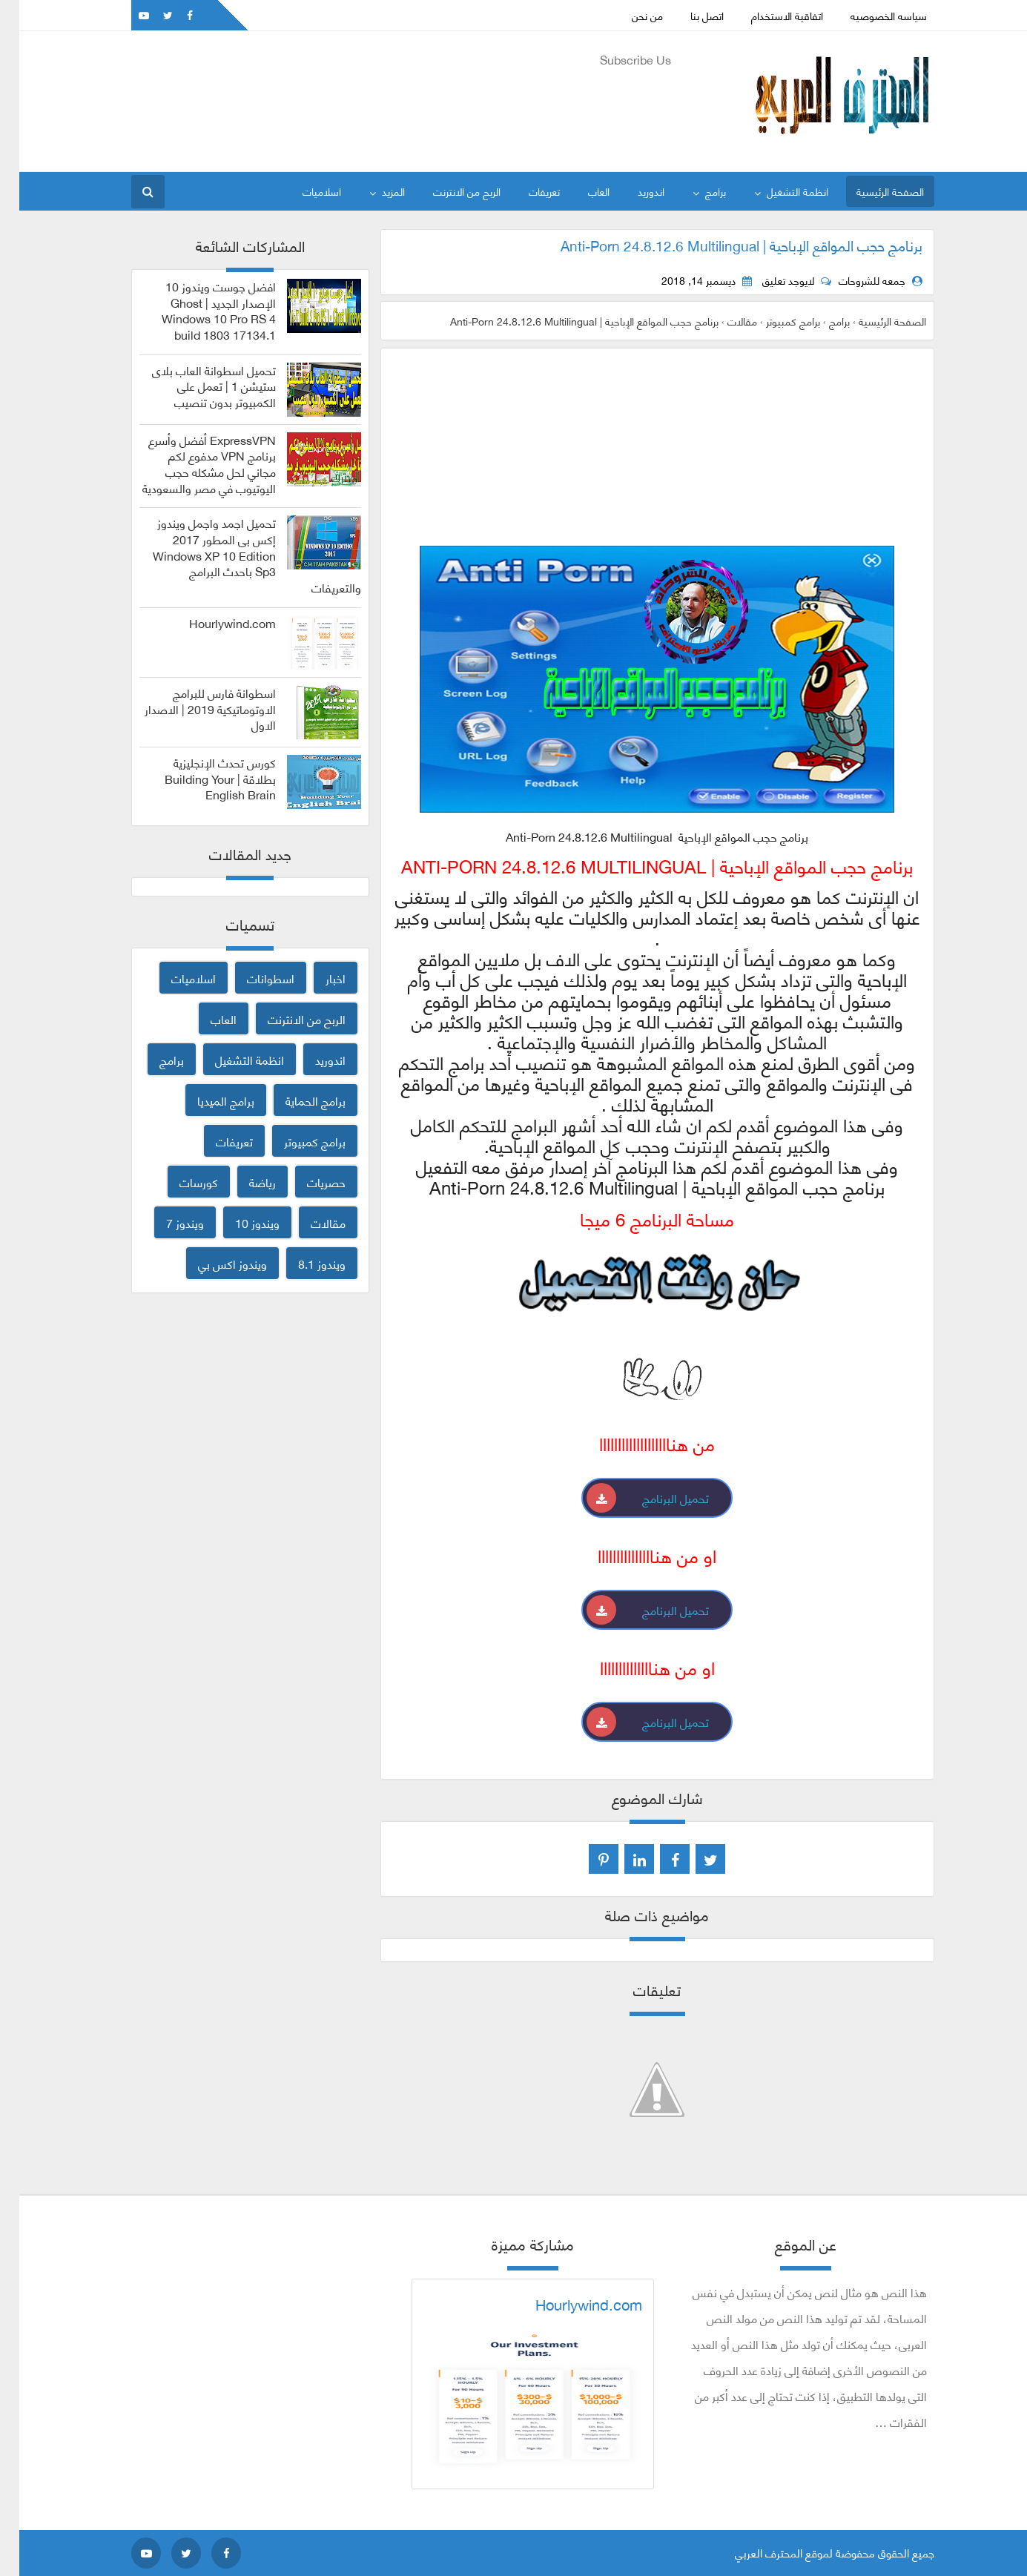  What do you see at coordinates (768, 15) in the screenshot?
I see `اتفاقية الاستخدام` at bounding box center [768, 15].